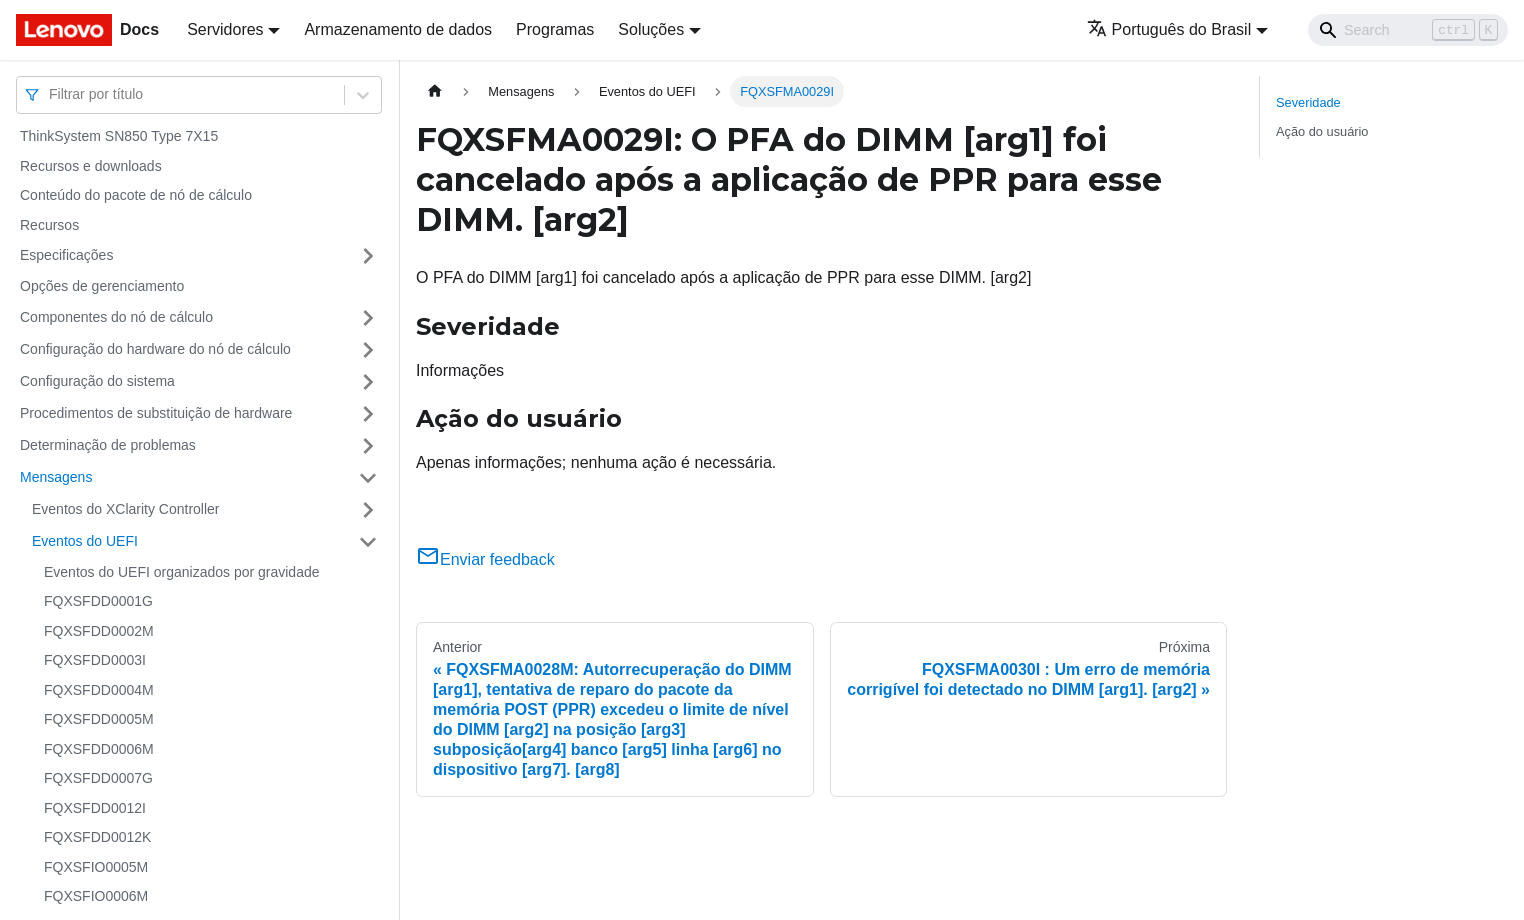 This screenshot has height=920, width=1524. What do you see at coordinates (182, 572) in the screenshot?
I see `Eventos do UEFI organizados por gravidade` at bounding box center [182, 572].